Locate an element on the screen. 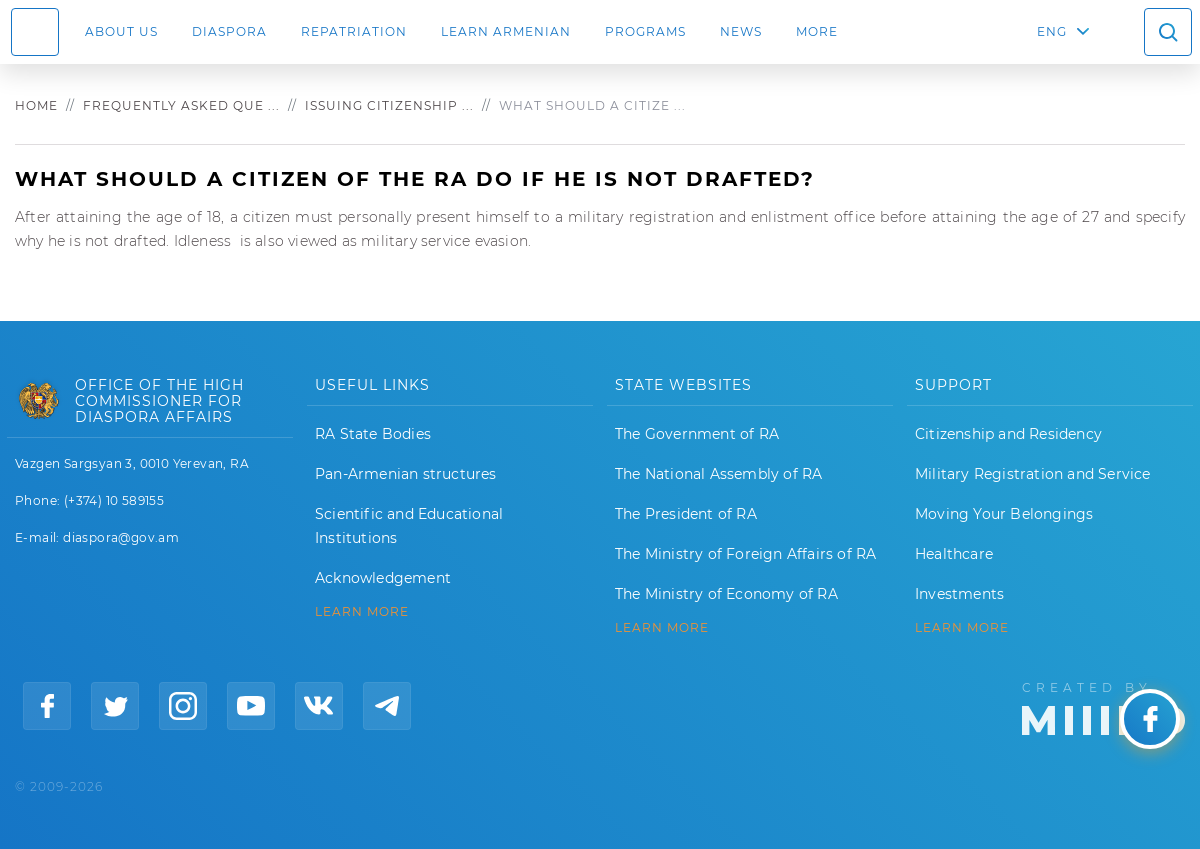 Image resolution: width=1200 pixels, height=849 pixels. The Ministry of Foreign Affairs of RA is located at coordinates (745, 554).